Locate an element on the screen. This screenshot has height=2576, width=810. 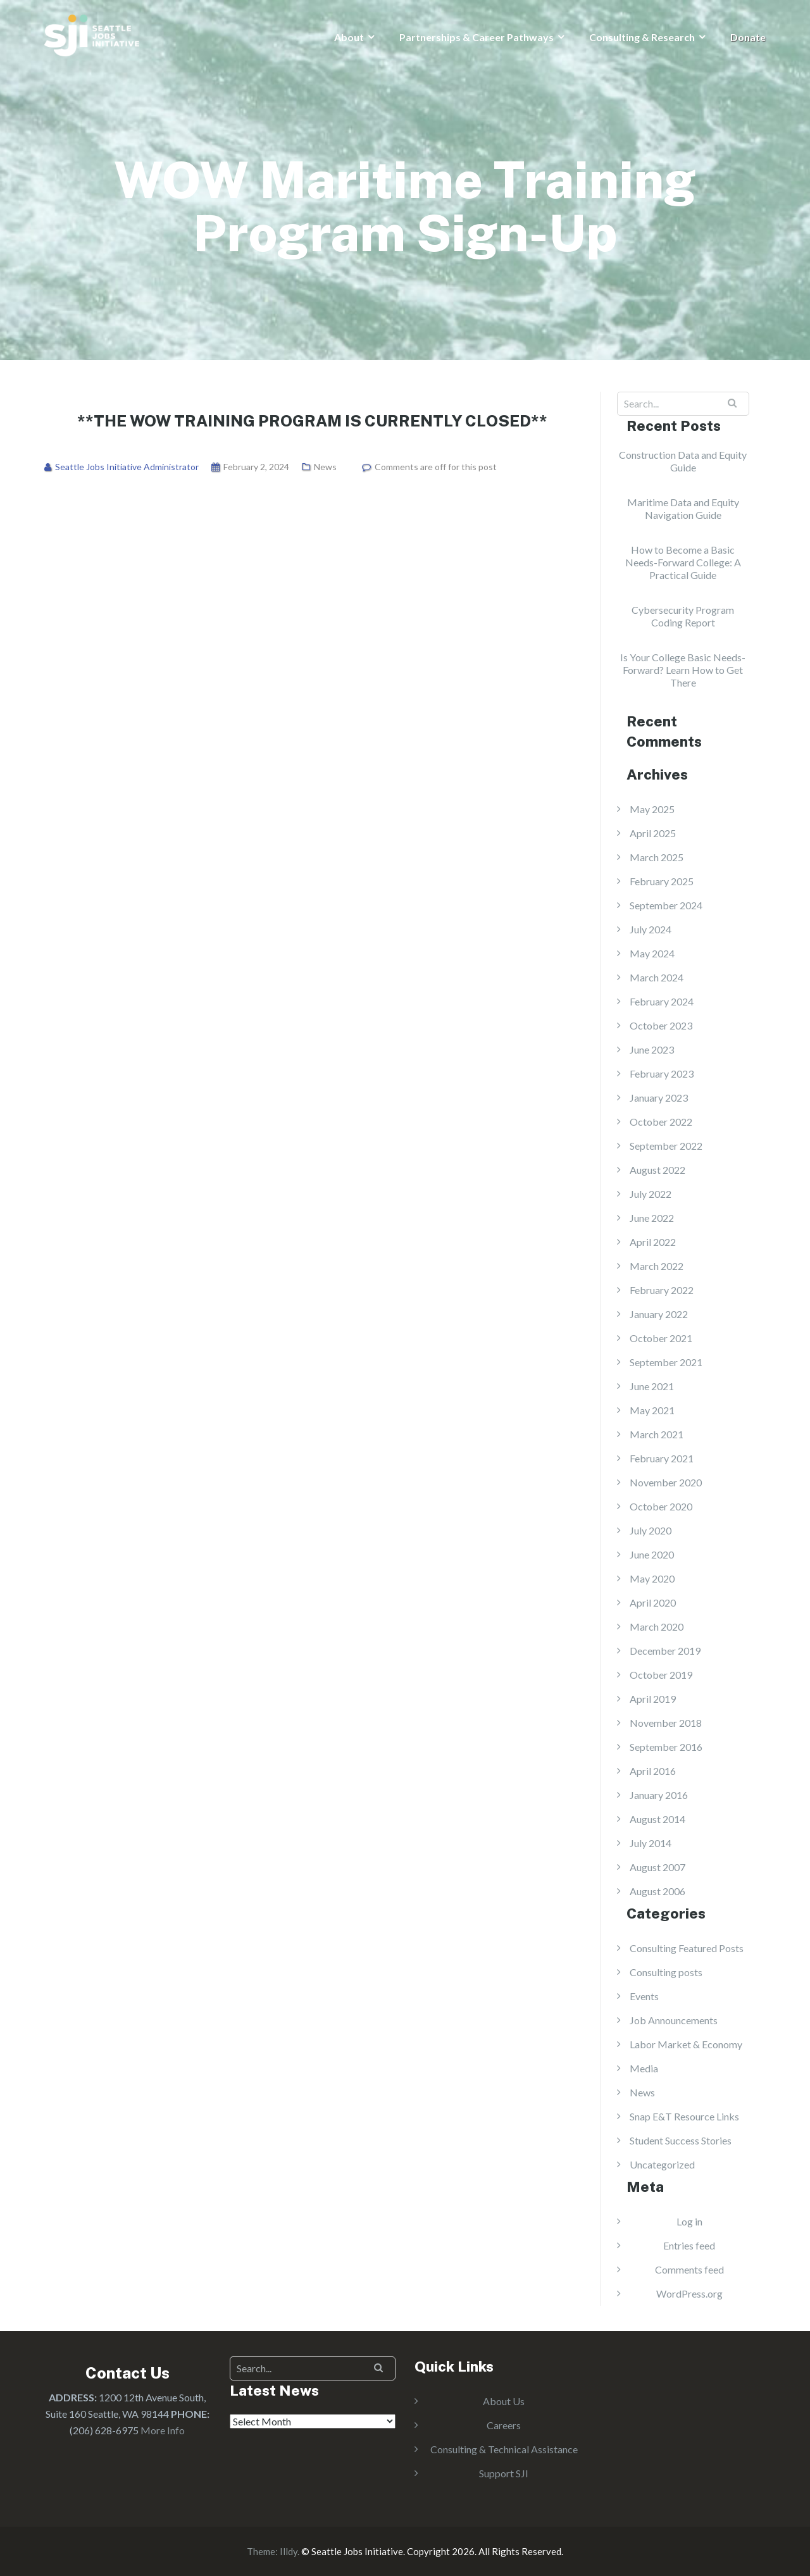
March 2022 is located at coordinates (656, 1266).